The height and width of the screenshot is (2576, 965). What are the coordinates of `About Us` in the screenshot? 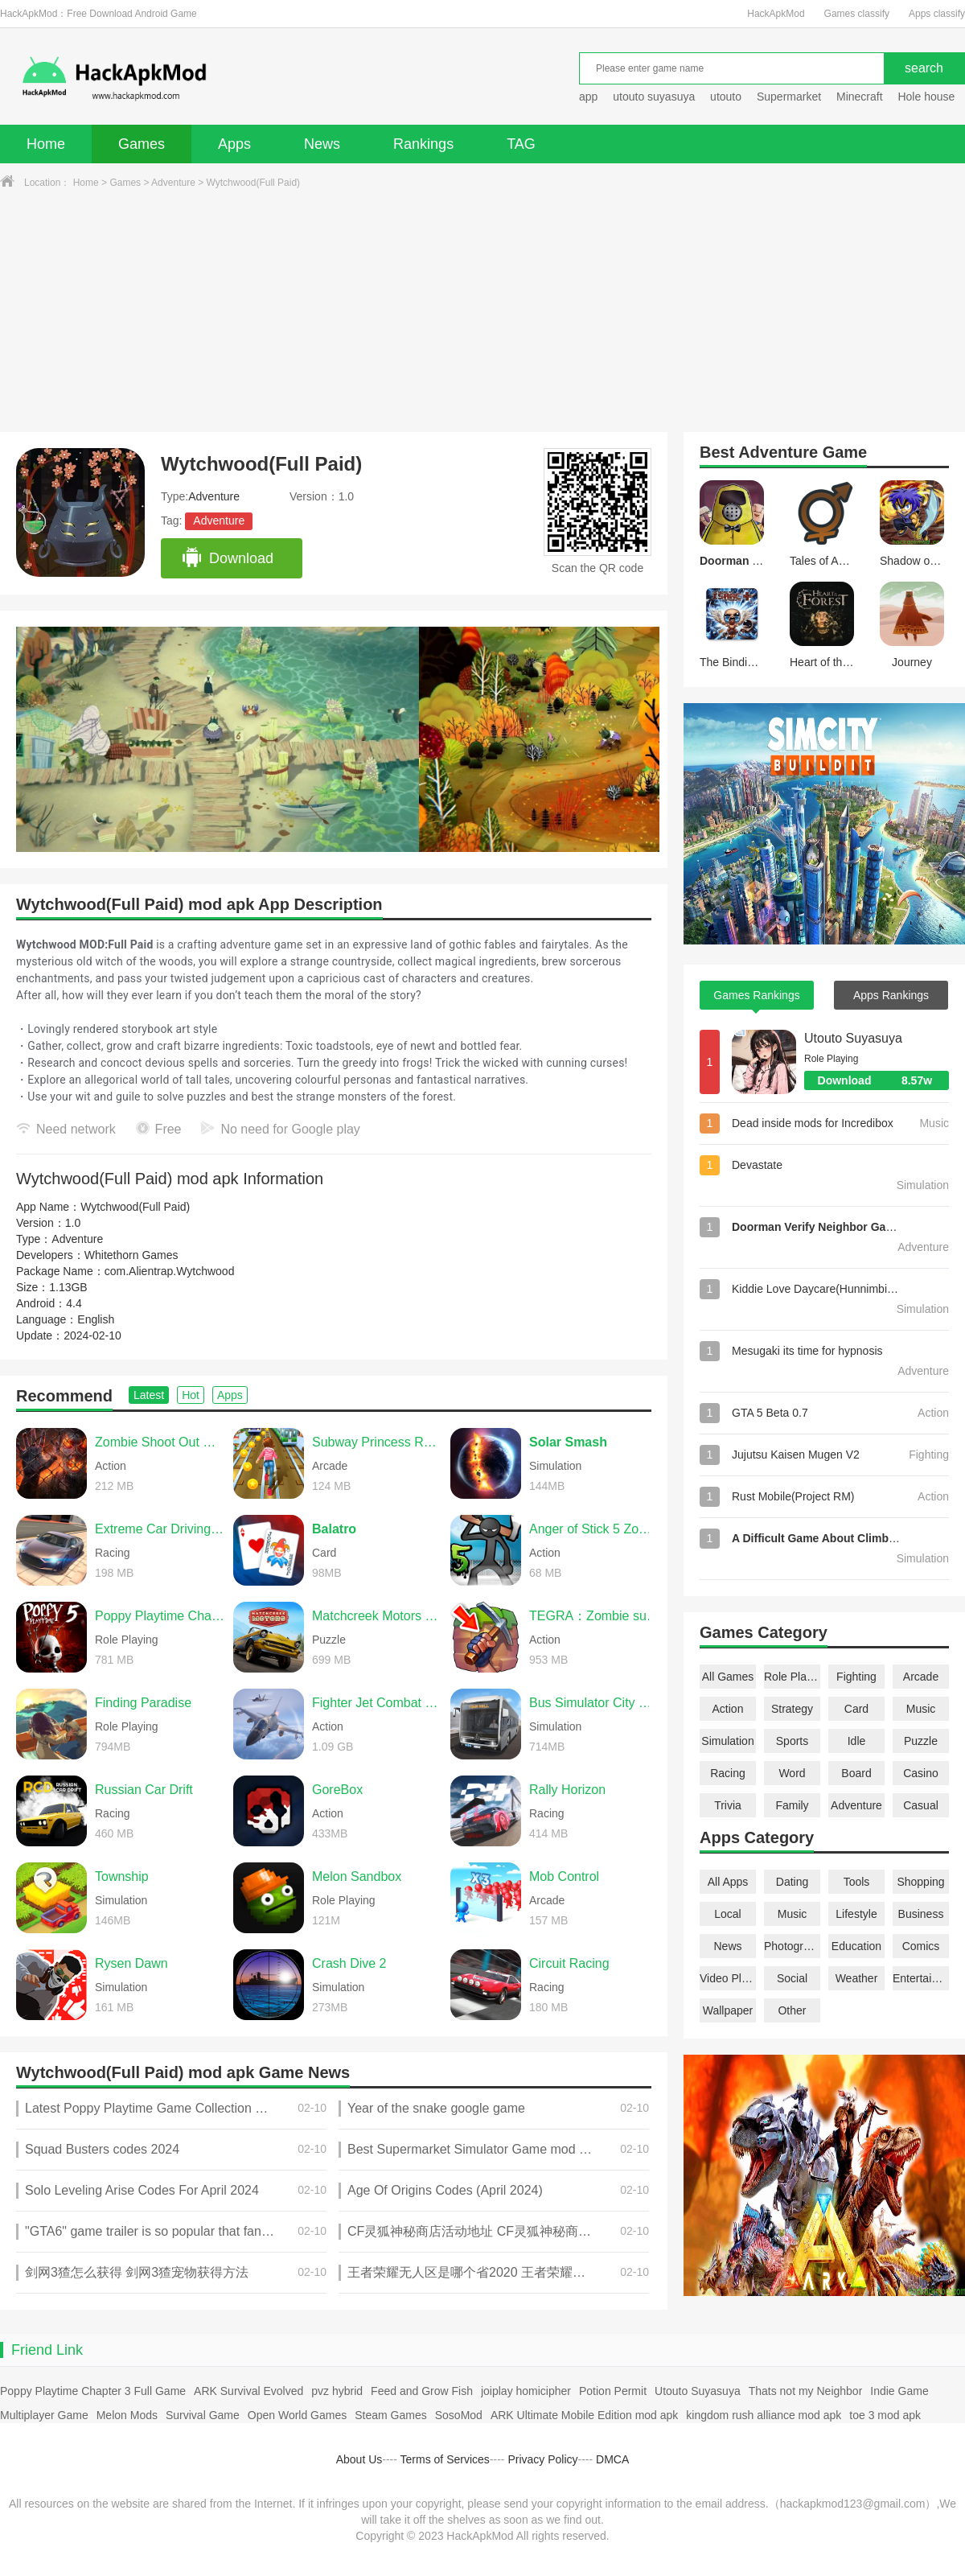 It's located at (359, 2459).